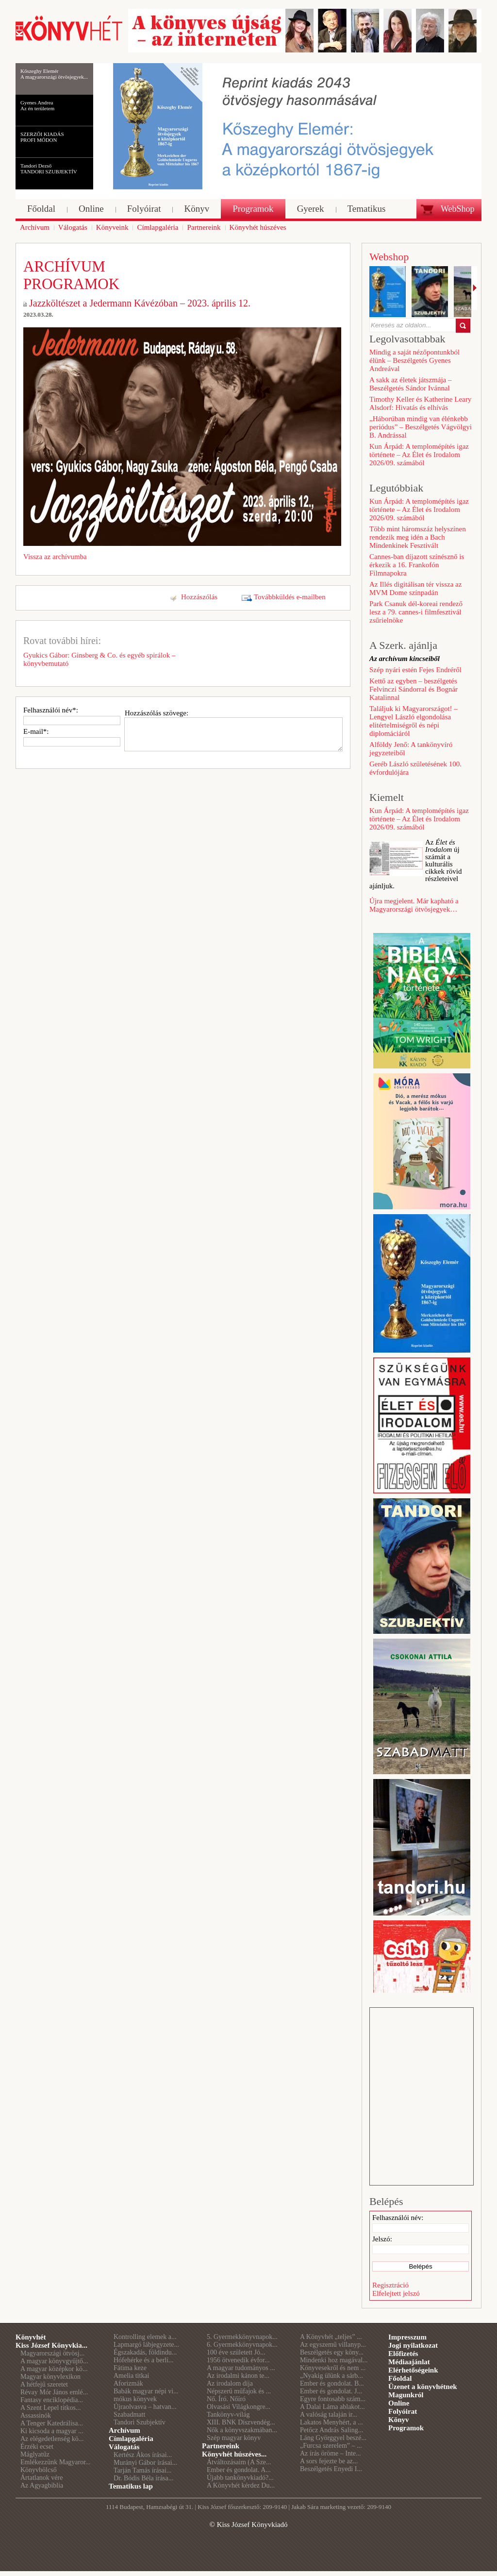  Describe the element at coordinates (145, 2406) in the screenshot. I see `Újraolvasva – hatvan...` at that location.